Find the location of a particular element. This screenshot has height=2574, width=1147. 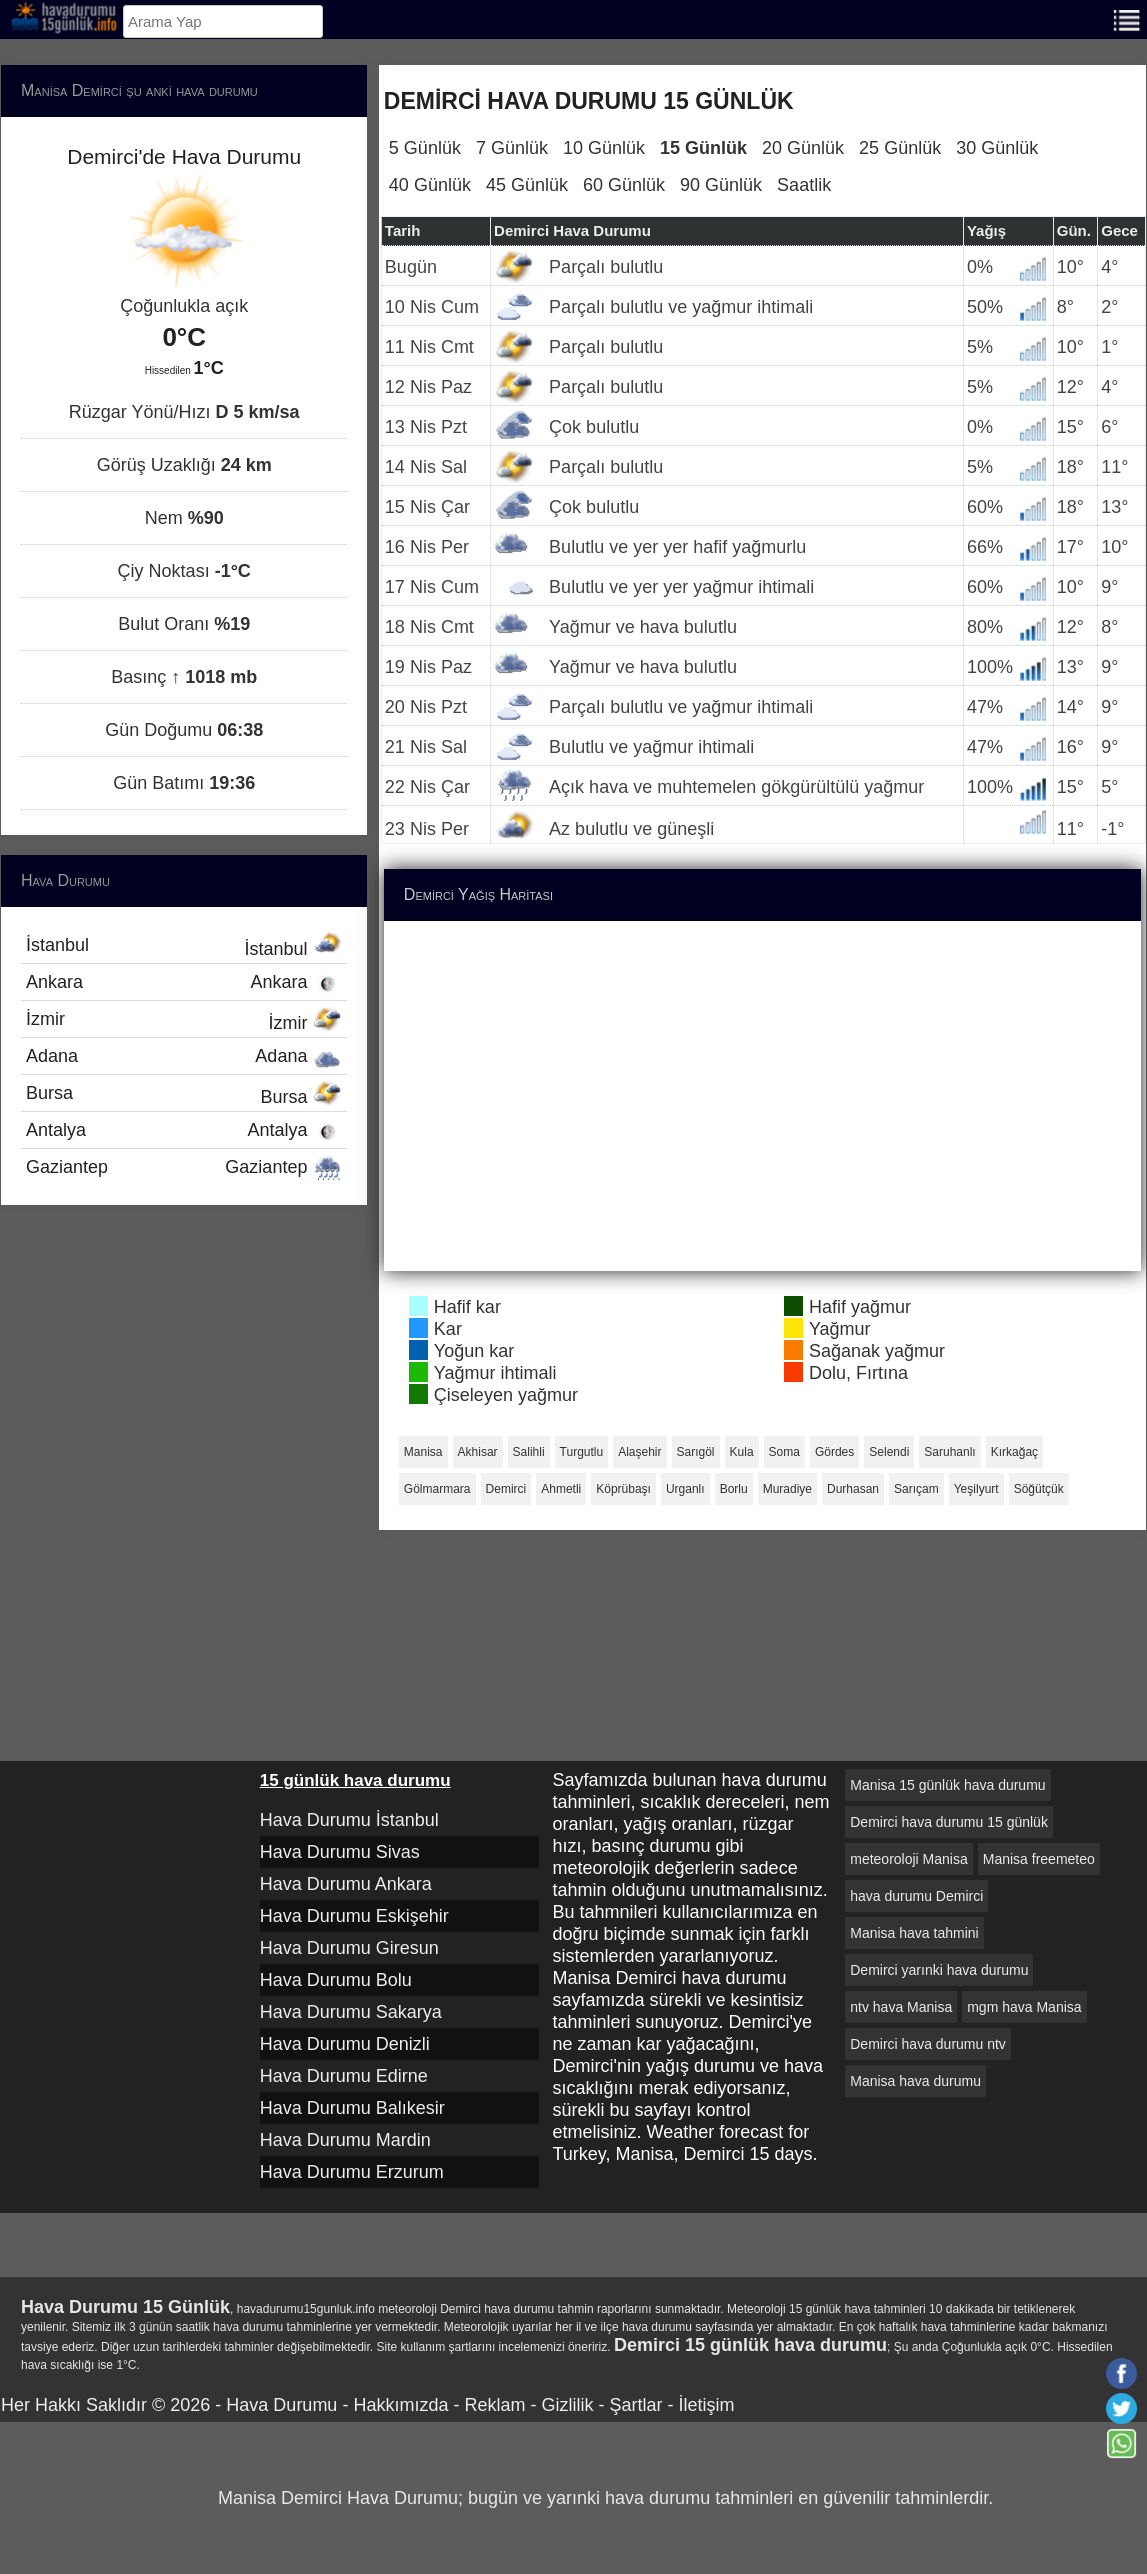

Söğütçük is located at coordinates (1039, 1489).